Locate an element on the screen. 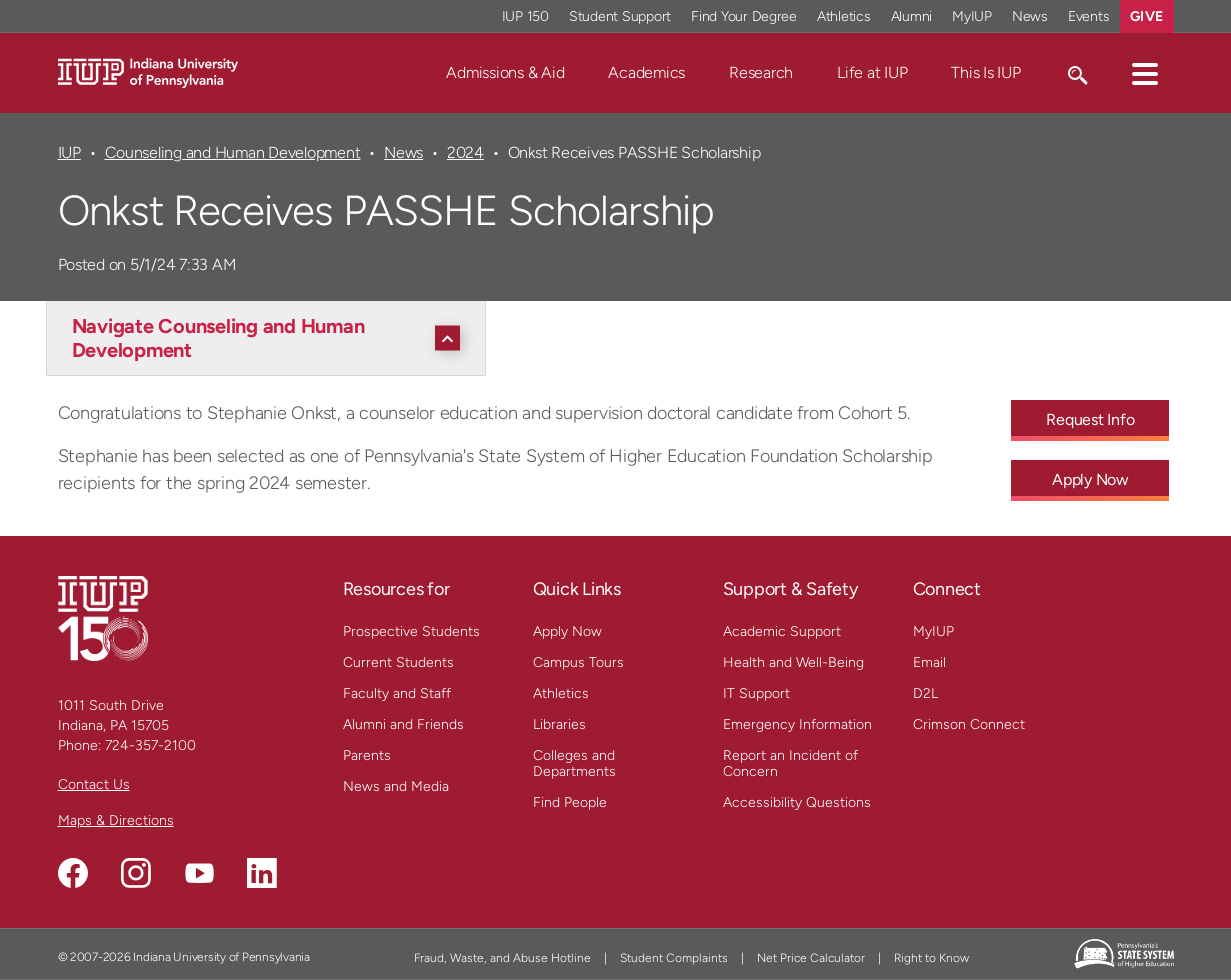 This screenshot has width=1231, height=980. Apply Now [Apply Now - Call To Action Link] is located at coordinates (1090, 479).